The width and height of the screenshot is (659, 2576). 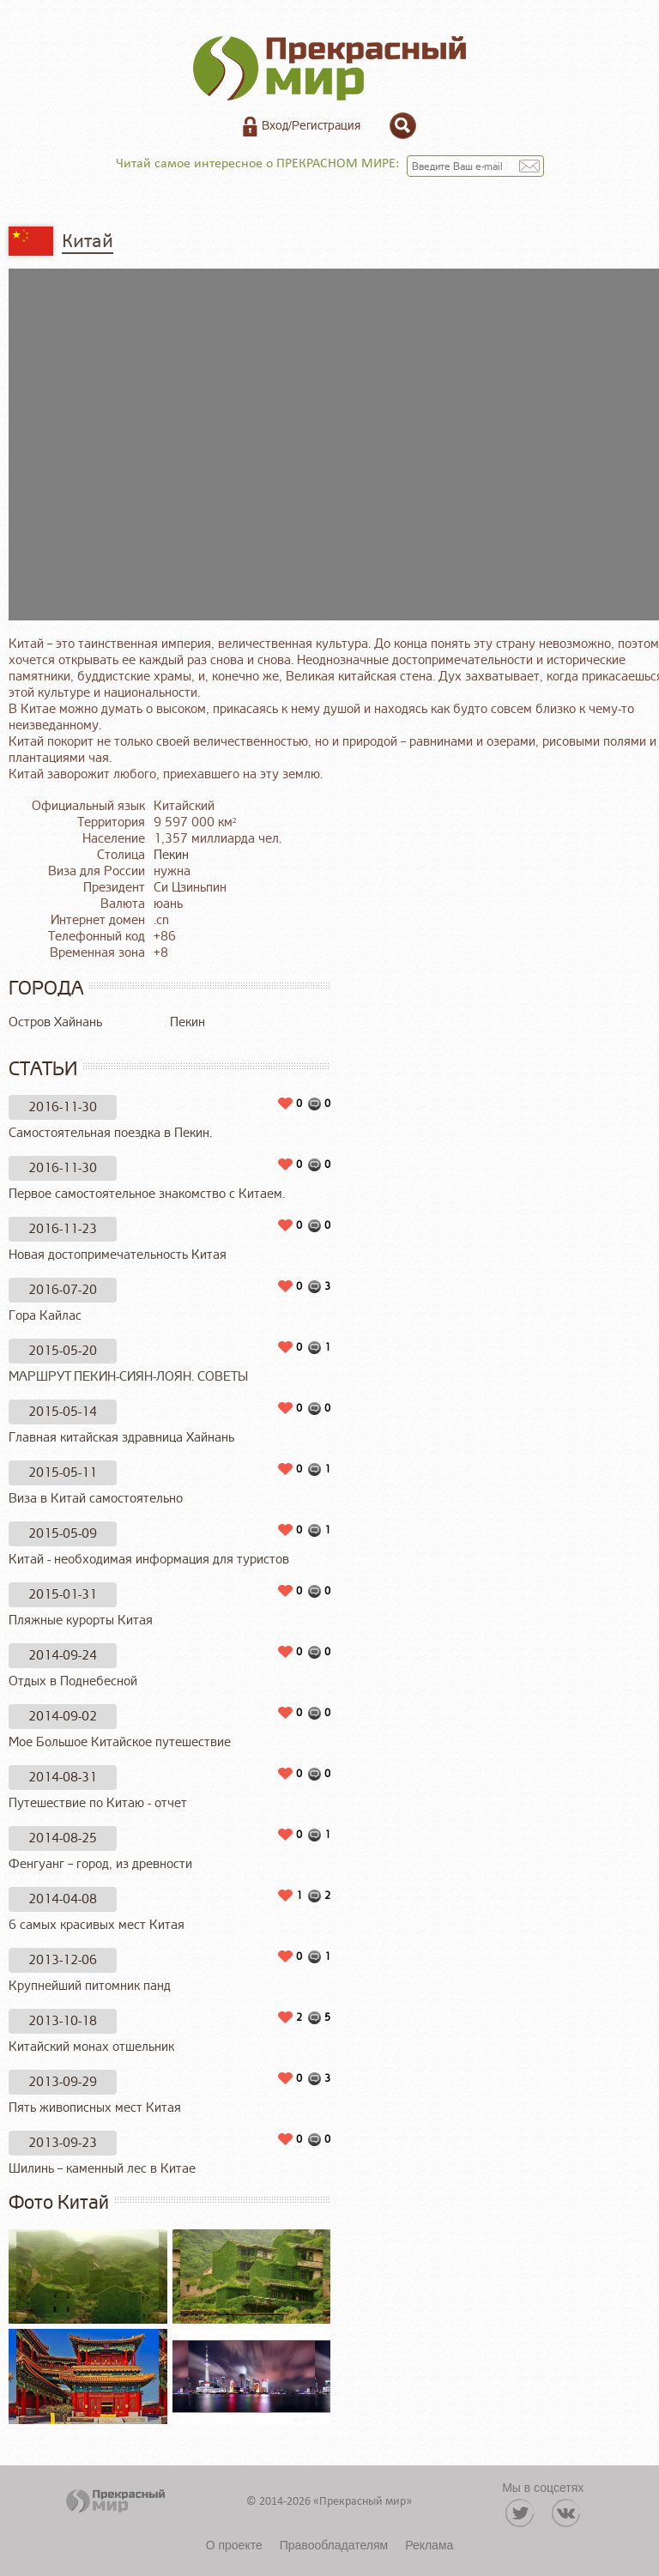 What do you see at coordinates (149, 1559) in the screenshot?
I see `Китай - необходимая информация для туристов` at bounding box center [149, 1559].